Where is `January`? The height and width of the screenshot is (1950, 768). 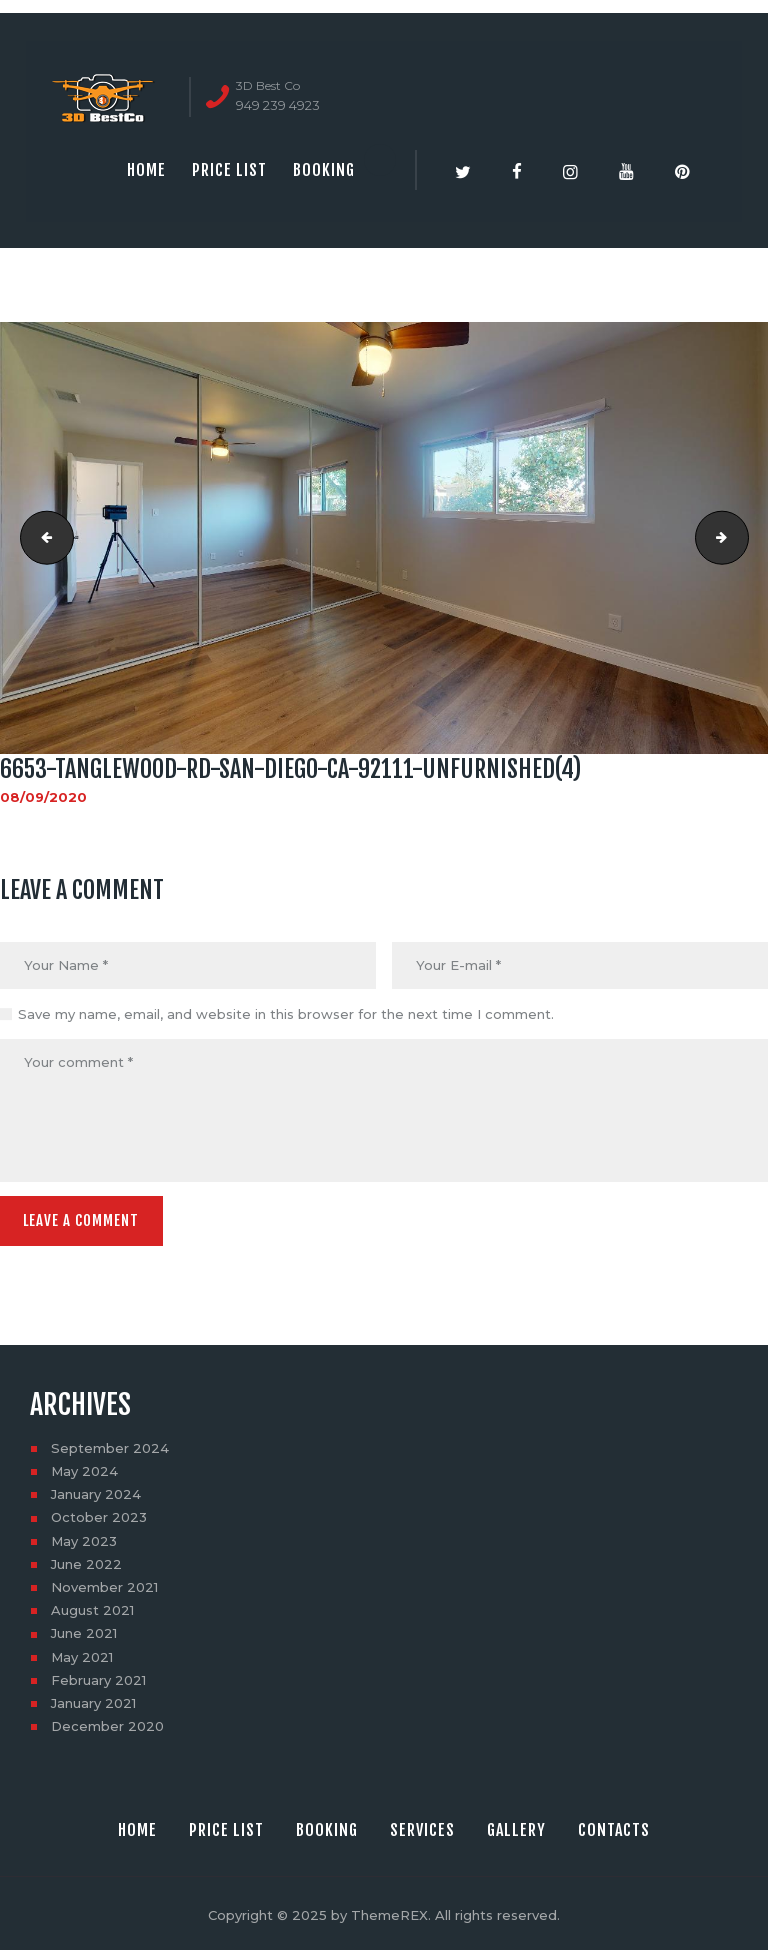
January is located at coordinates (96, 1491).